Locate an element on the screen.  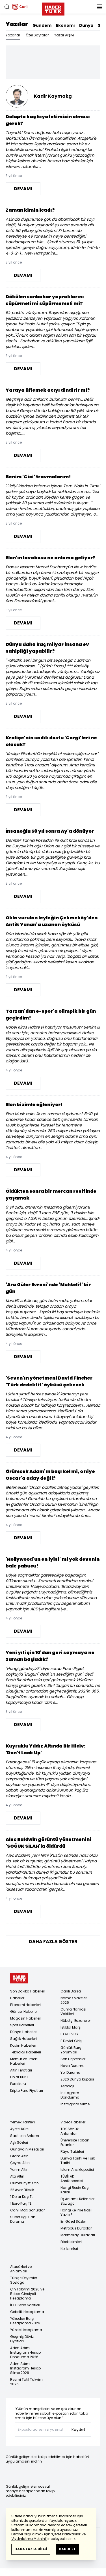
Magazin Haberleri is located at coordinates (25, 2018).